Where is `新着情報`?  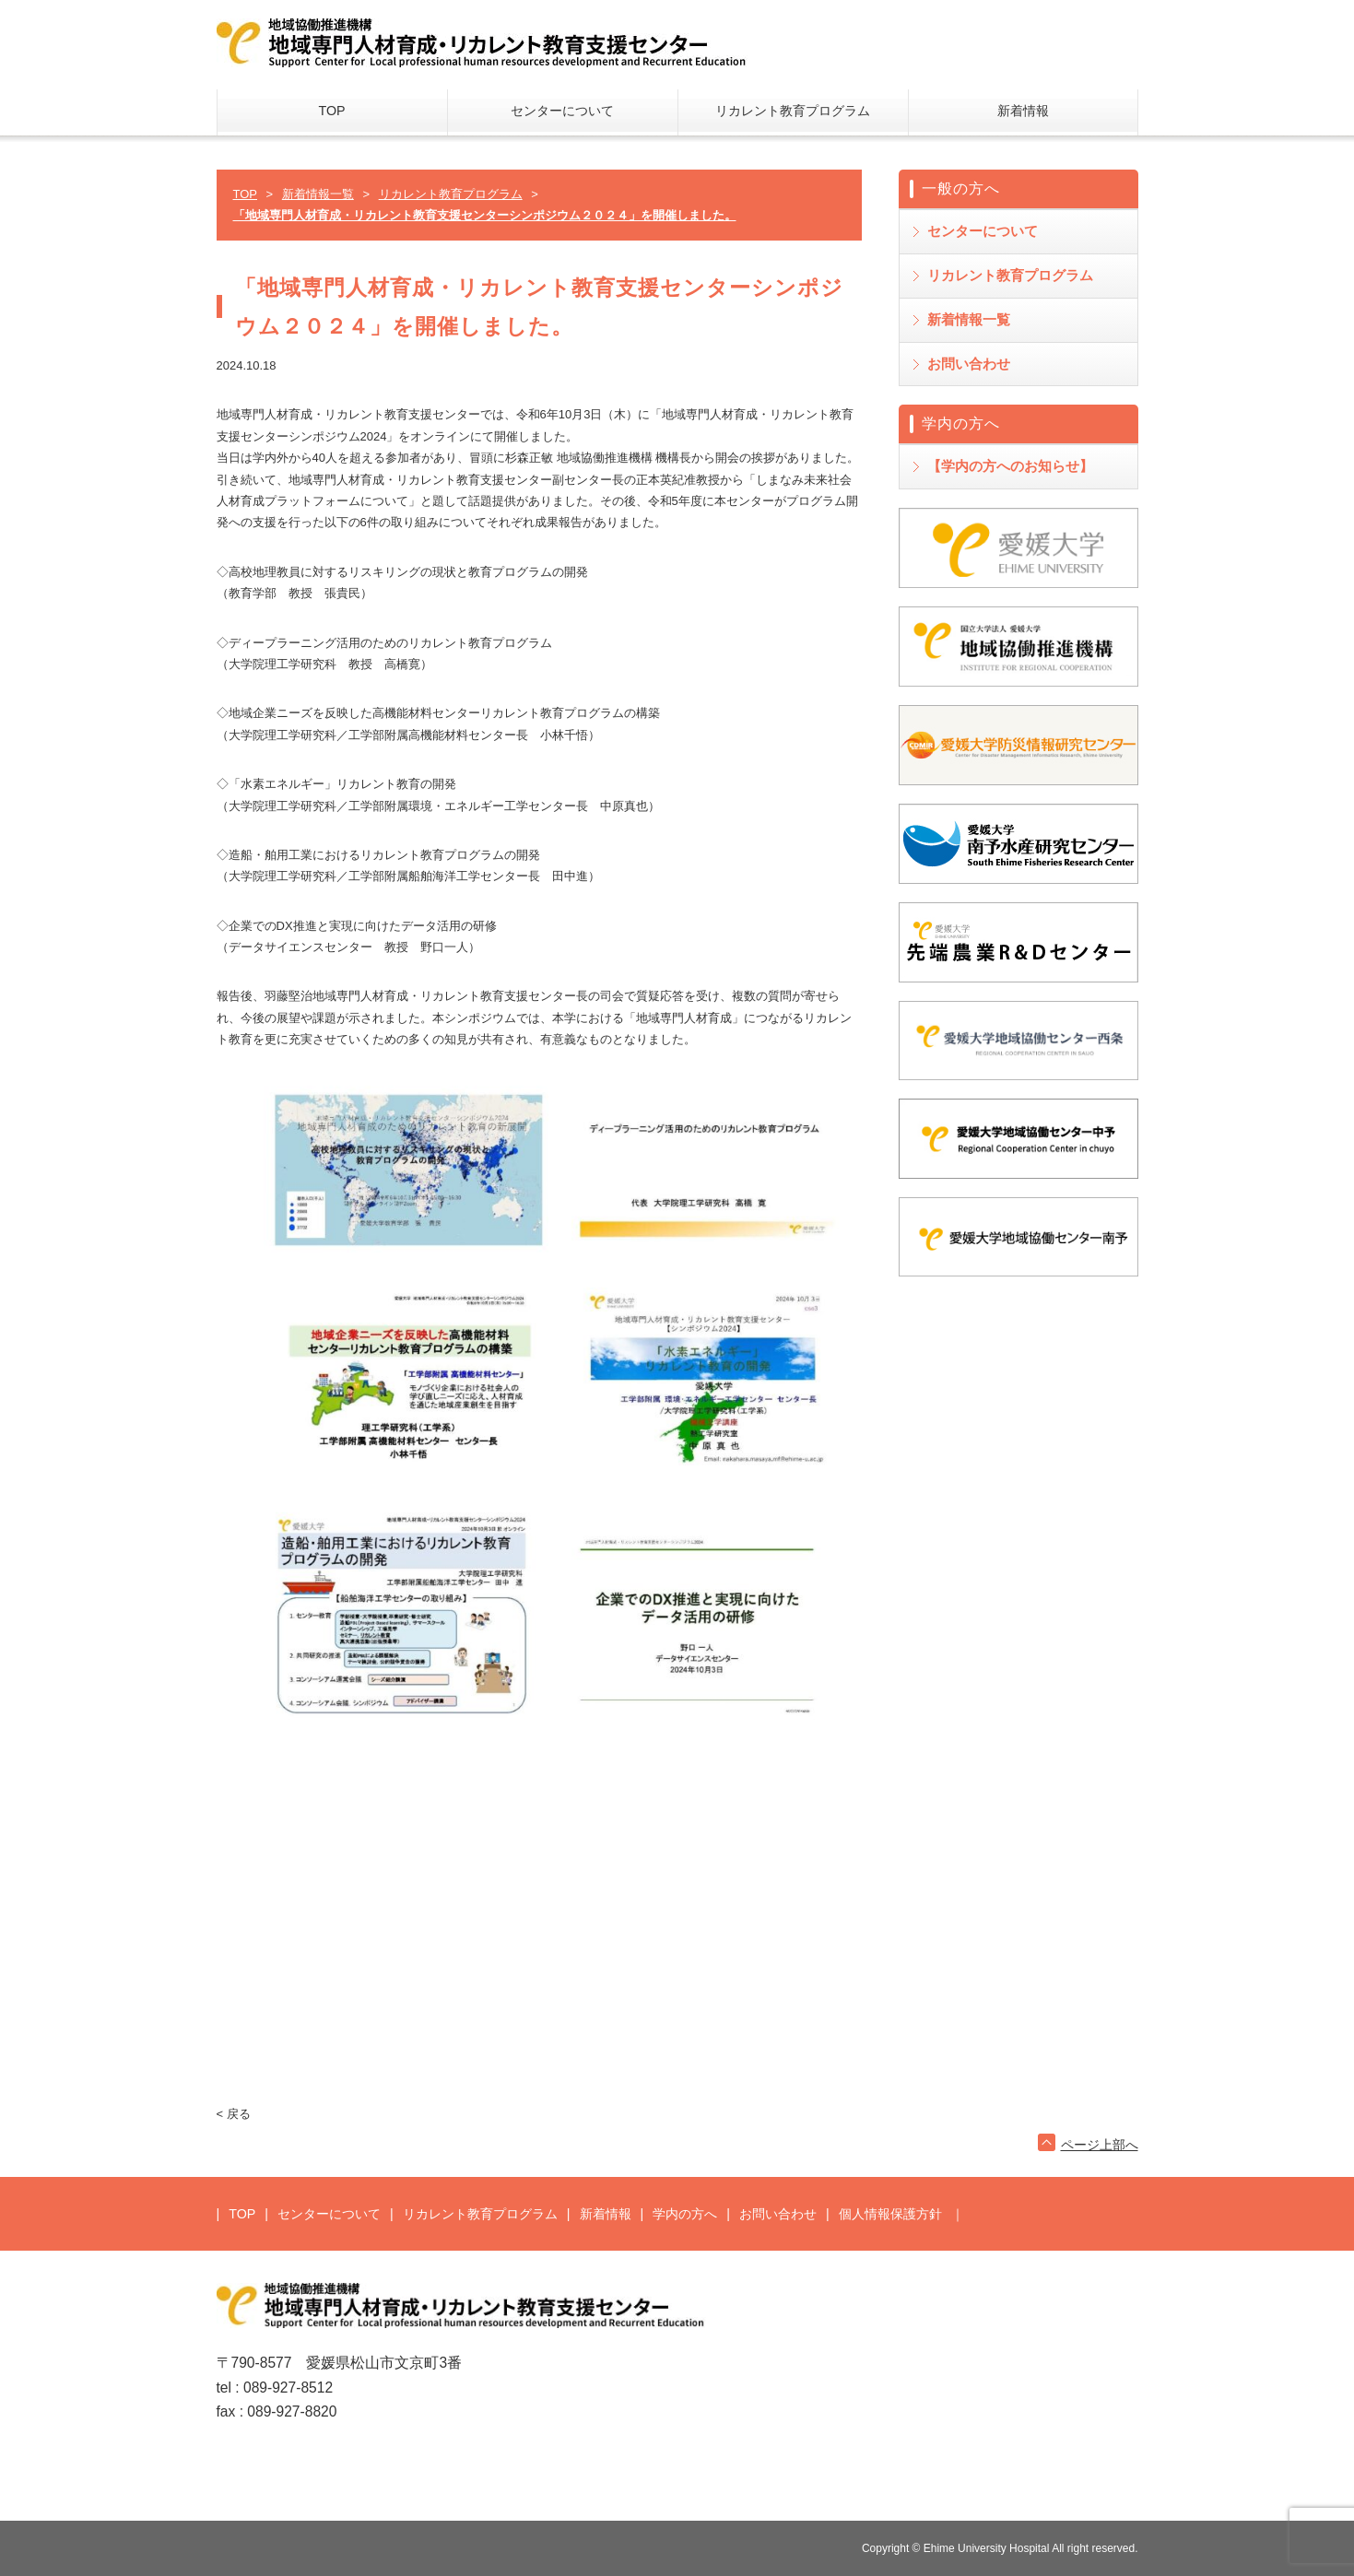
新着情報 is located at coordinates (1023, 110).